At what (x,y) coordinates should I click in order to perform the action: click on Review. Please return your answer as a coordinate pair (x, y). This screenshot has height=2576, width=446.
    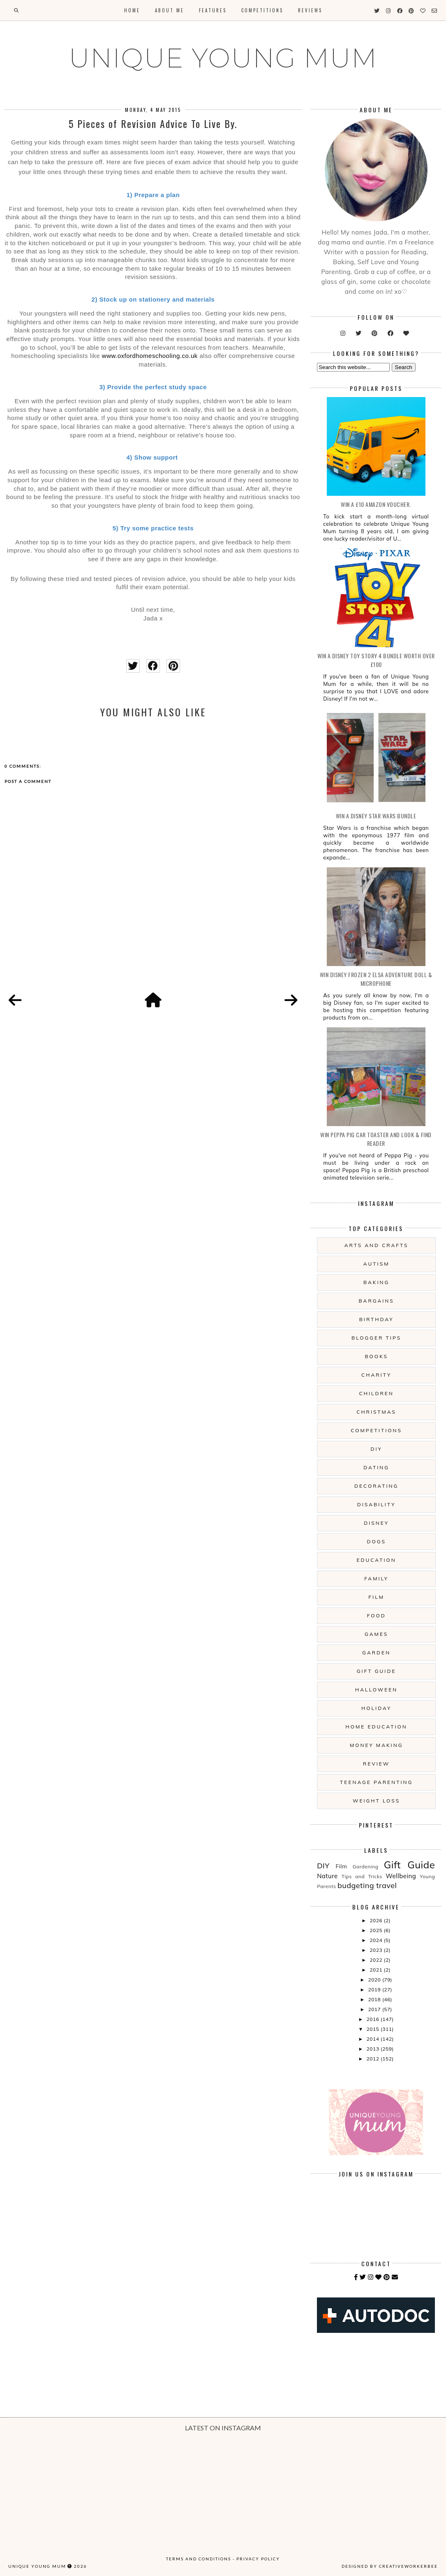
    Looking at the image, I should click on (376, 1764).